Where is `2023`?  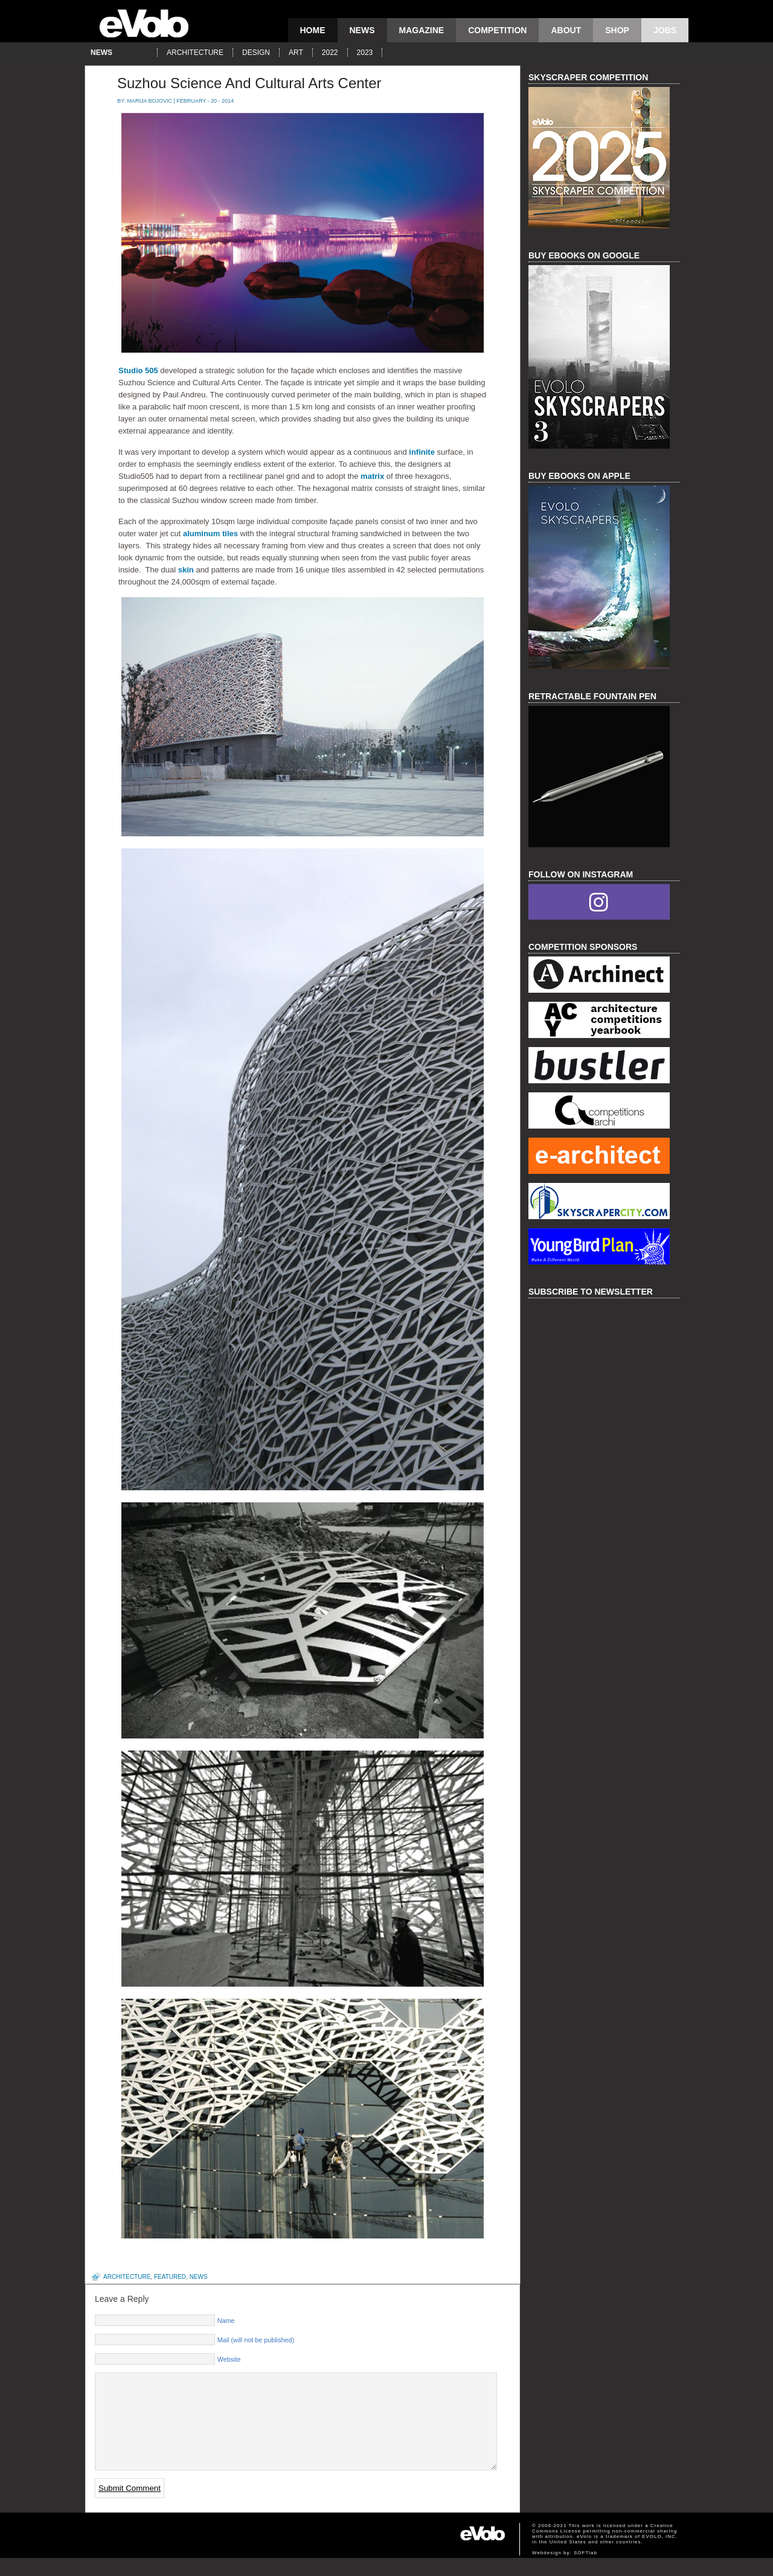 2023 is located at coordinates (365, 52).